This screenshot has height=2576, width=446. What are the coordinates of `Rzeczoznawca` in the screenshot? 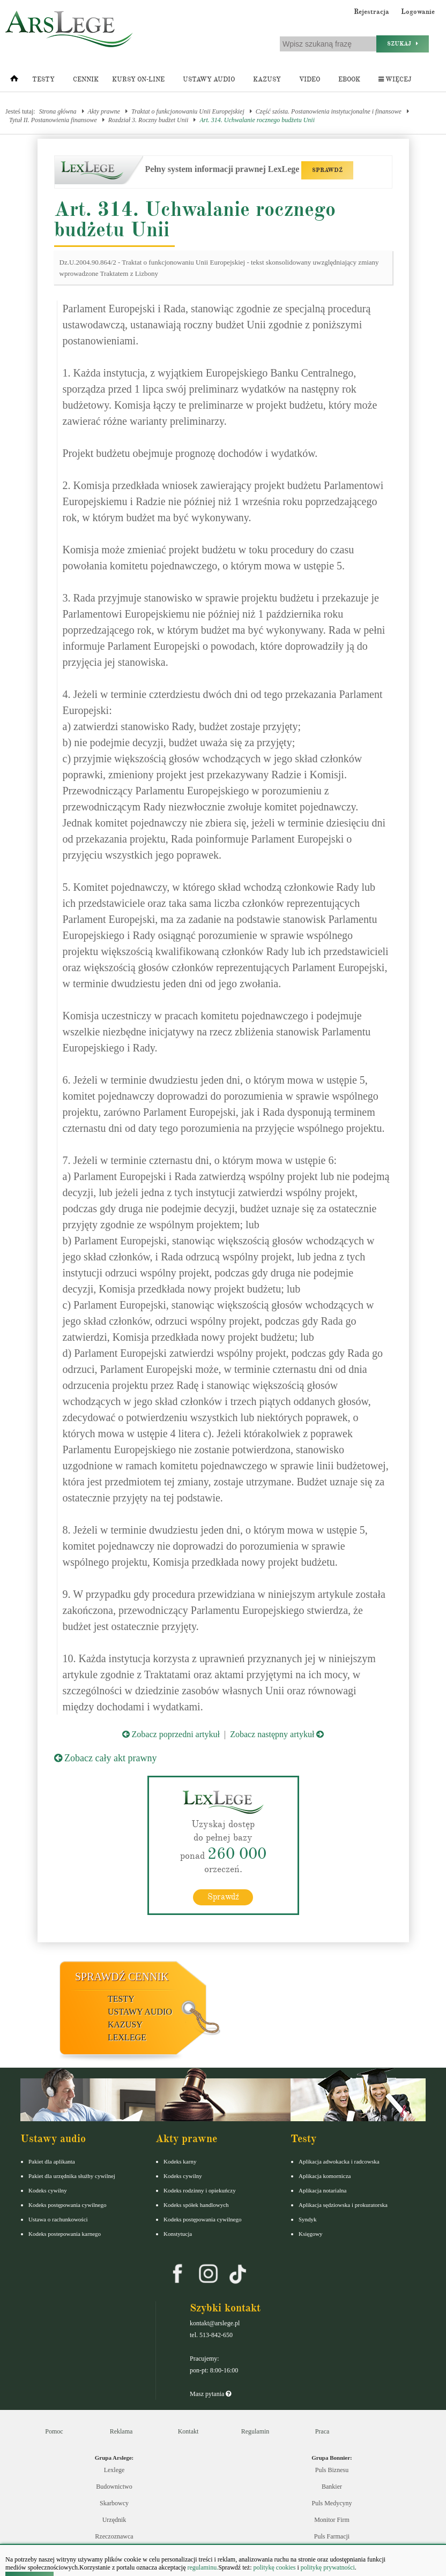 It's located at (114, 2536).